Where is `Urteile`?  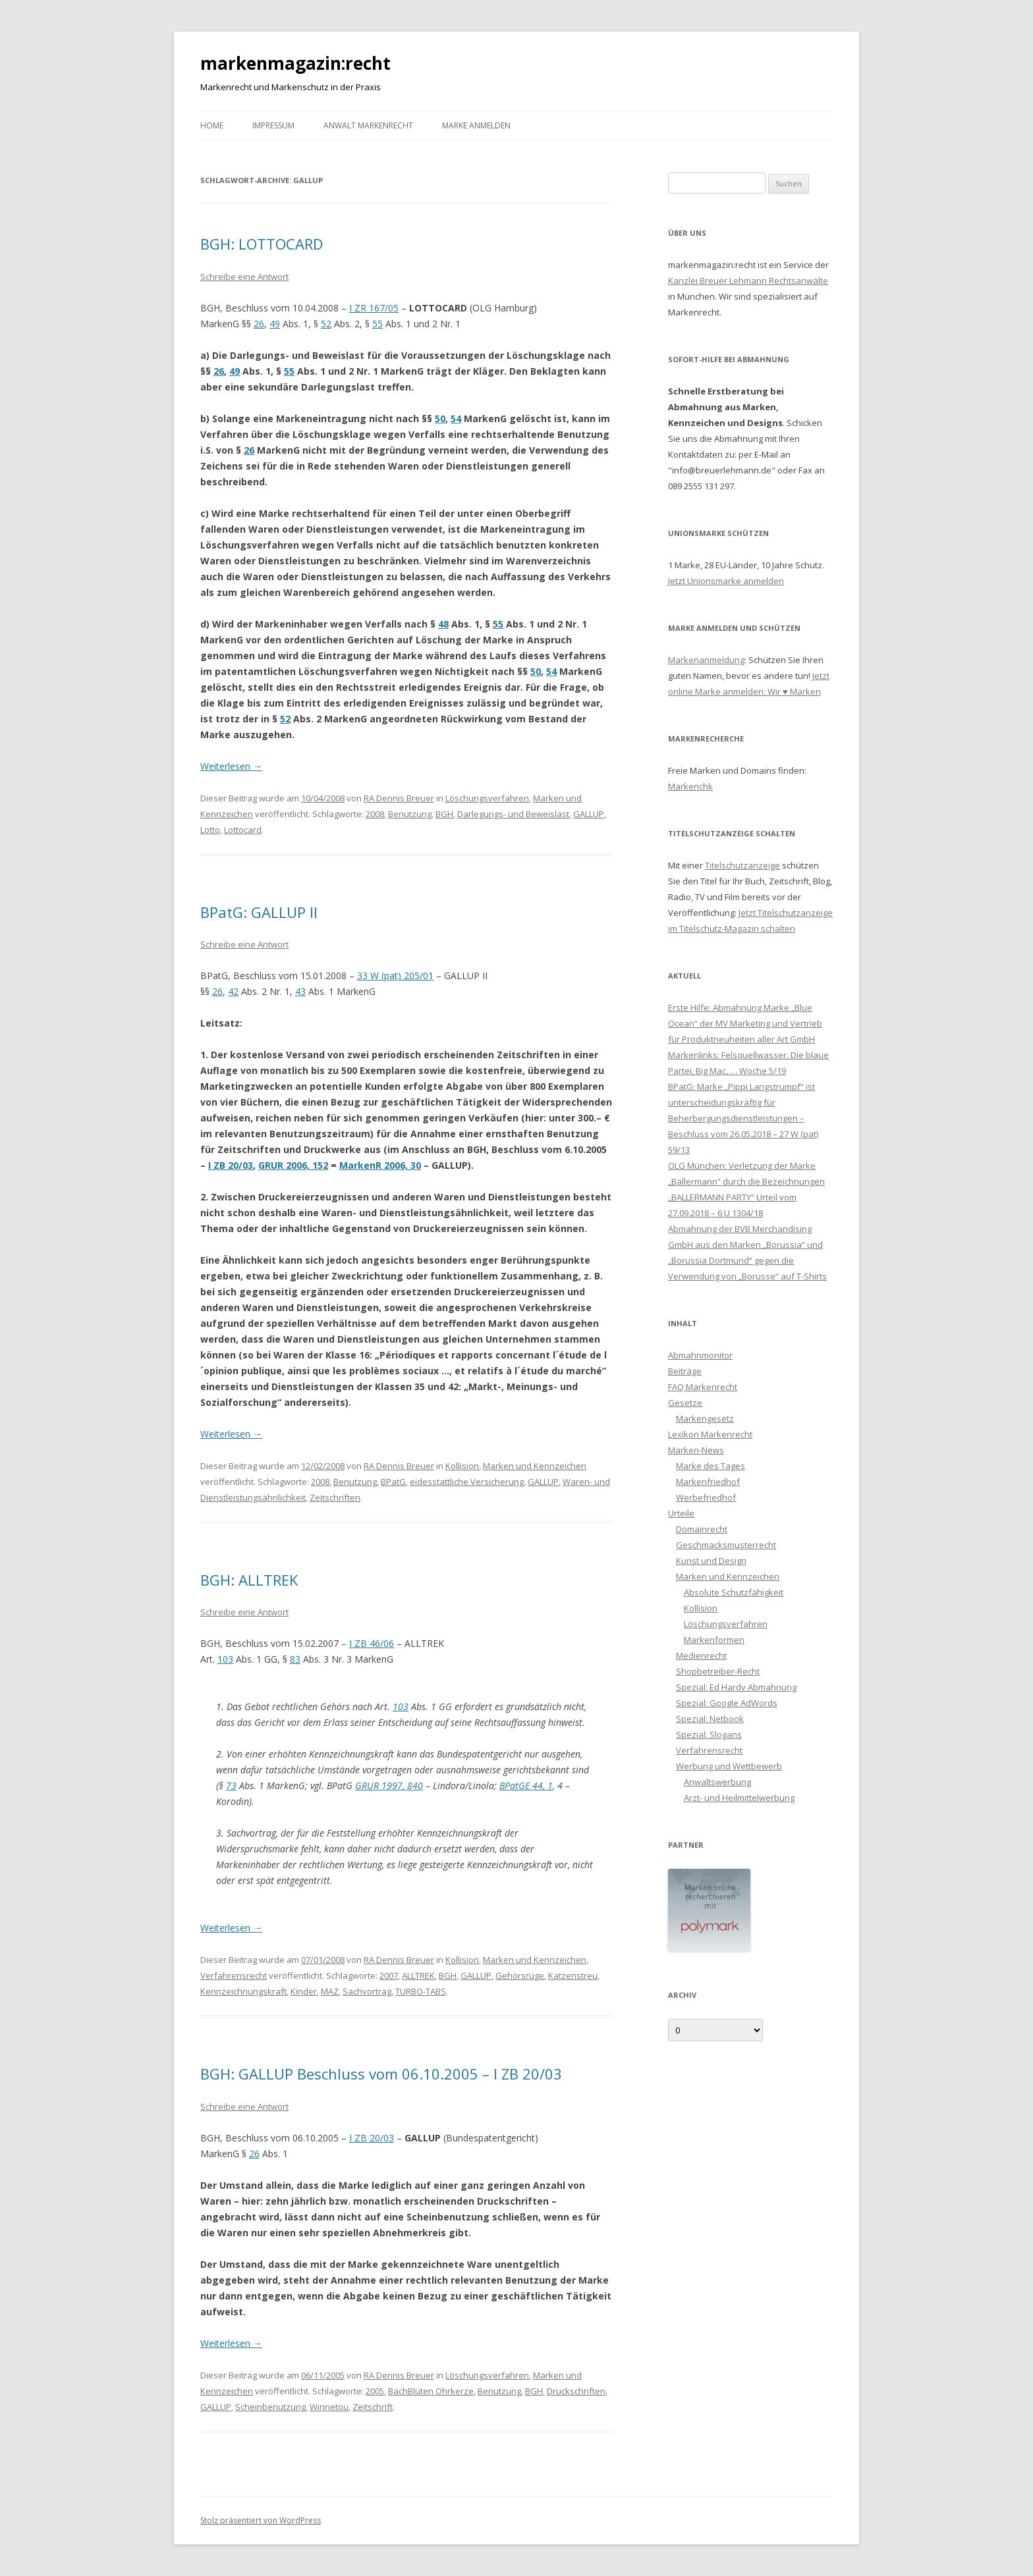 Urteile is located at coordinates (681, 1513).